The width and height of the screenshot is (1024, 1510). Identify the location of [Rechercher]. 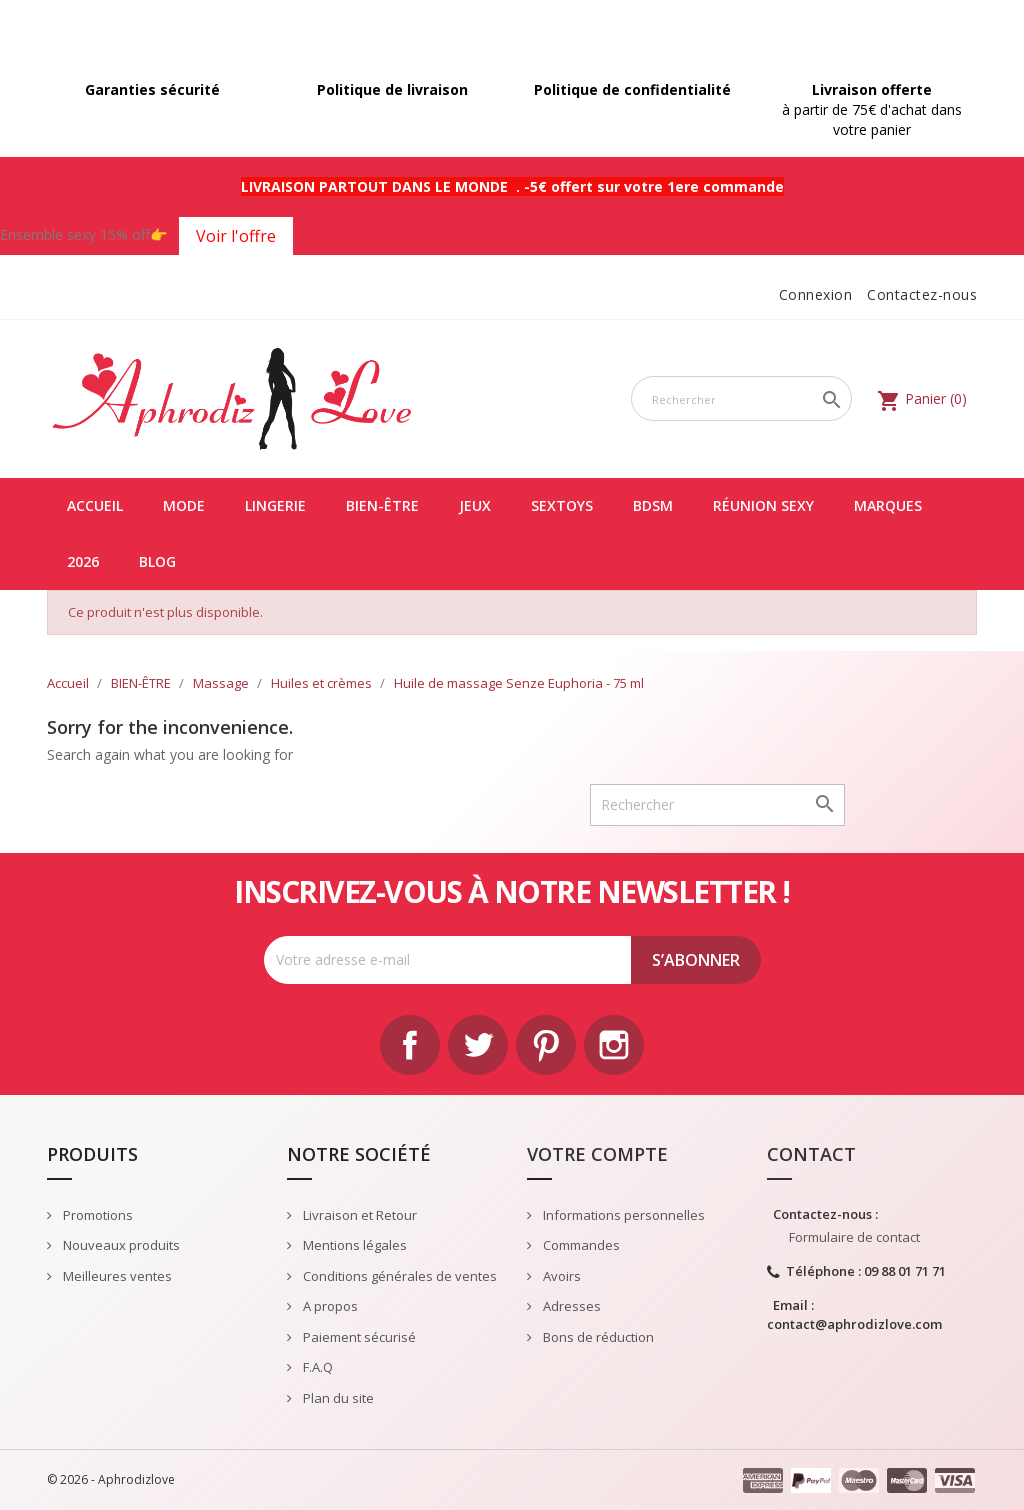
(741, 398).